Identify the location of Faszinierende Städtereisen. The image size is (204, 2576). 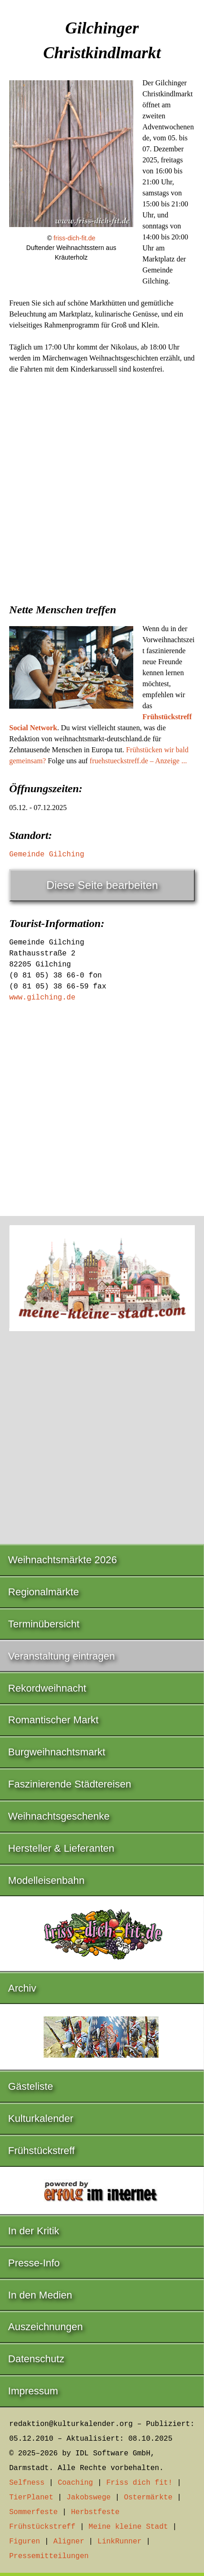
(69, 1784).